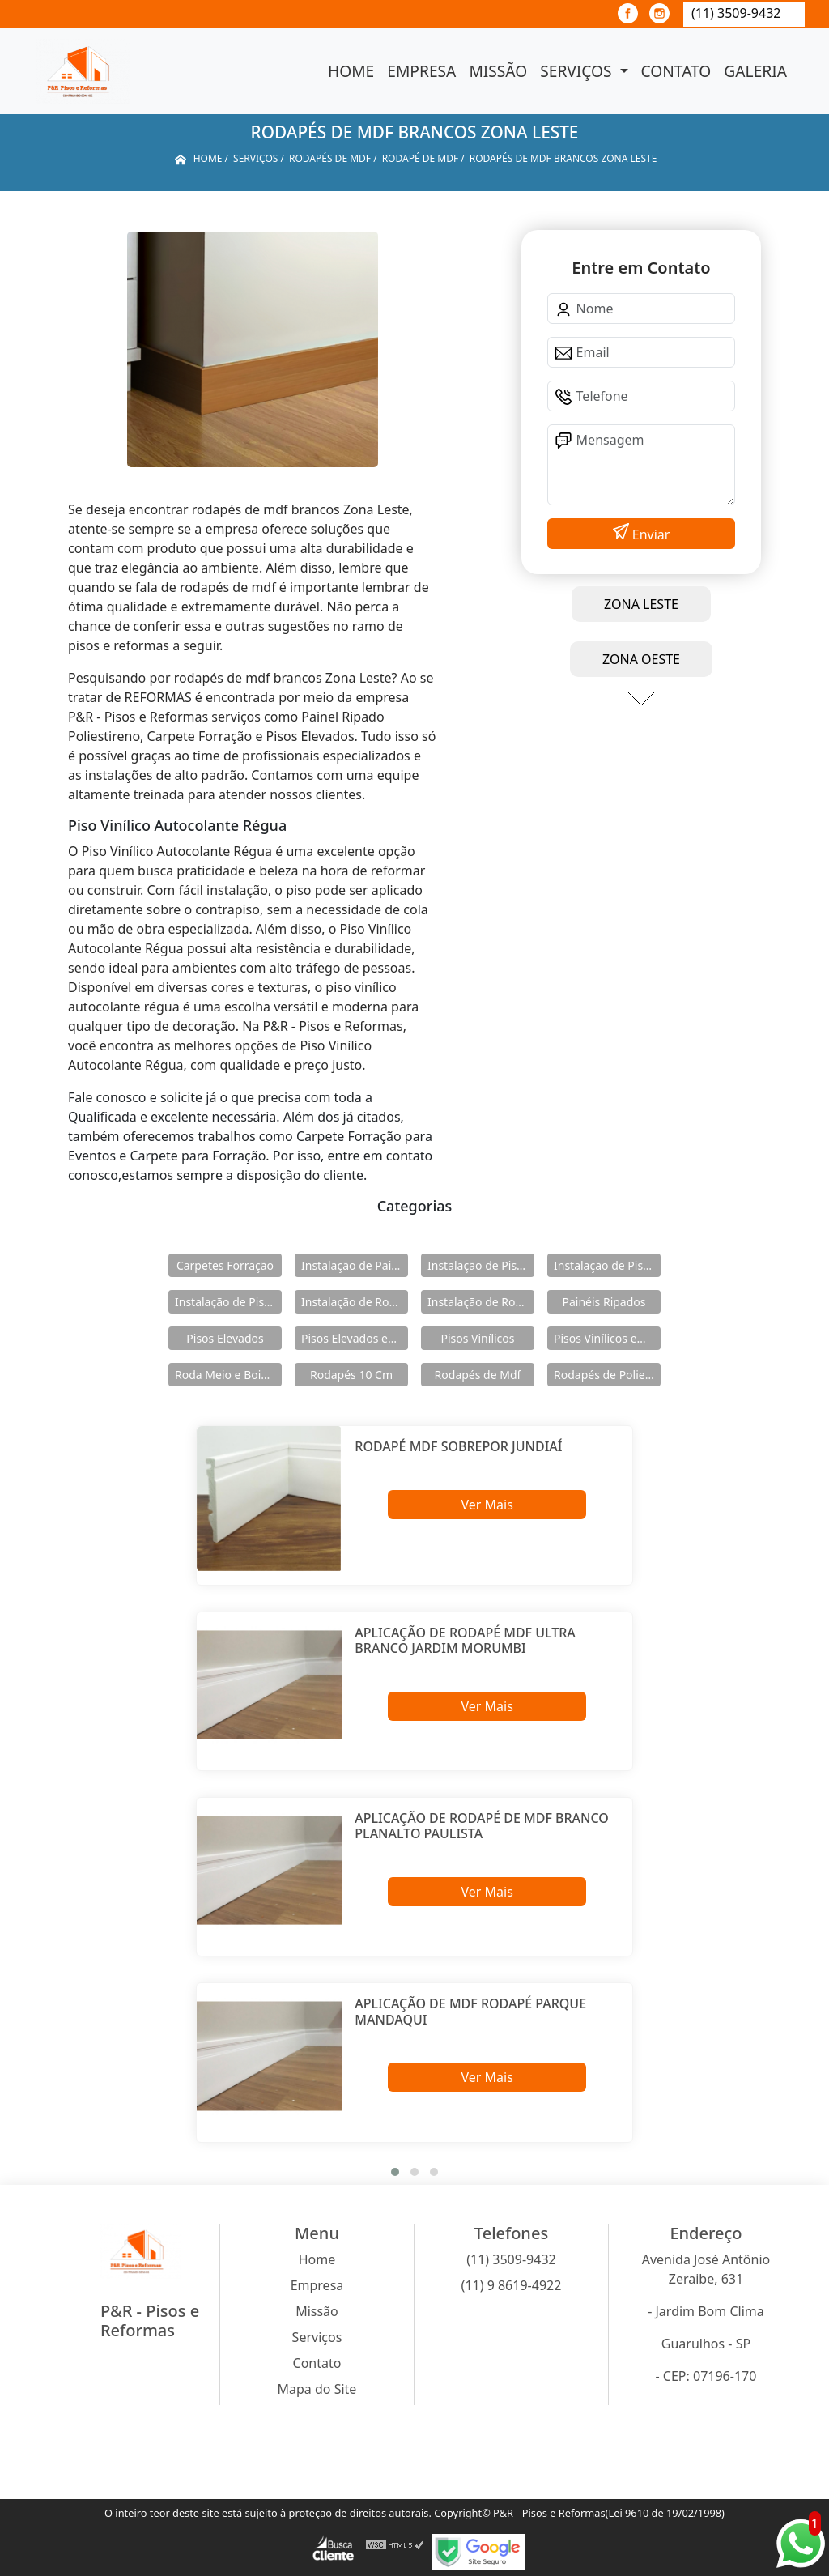 The image size is (829, 2576). What do you see at coordinates (755, 71) in the screenshot?
I see `Galeria` at bounding box center [755, 71].